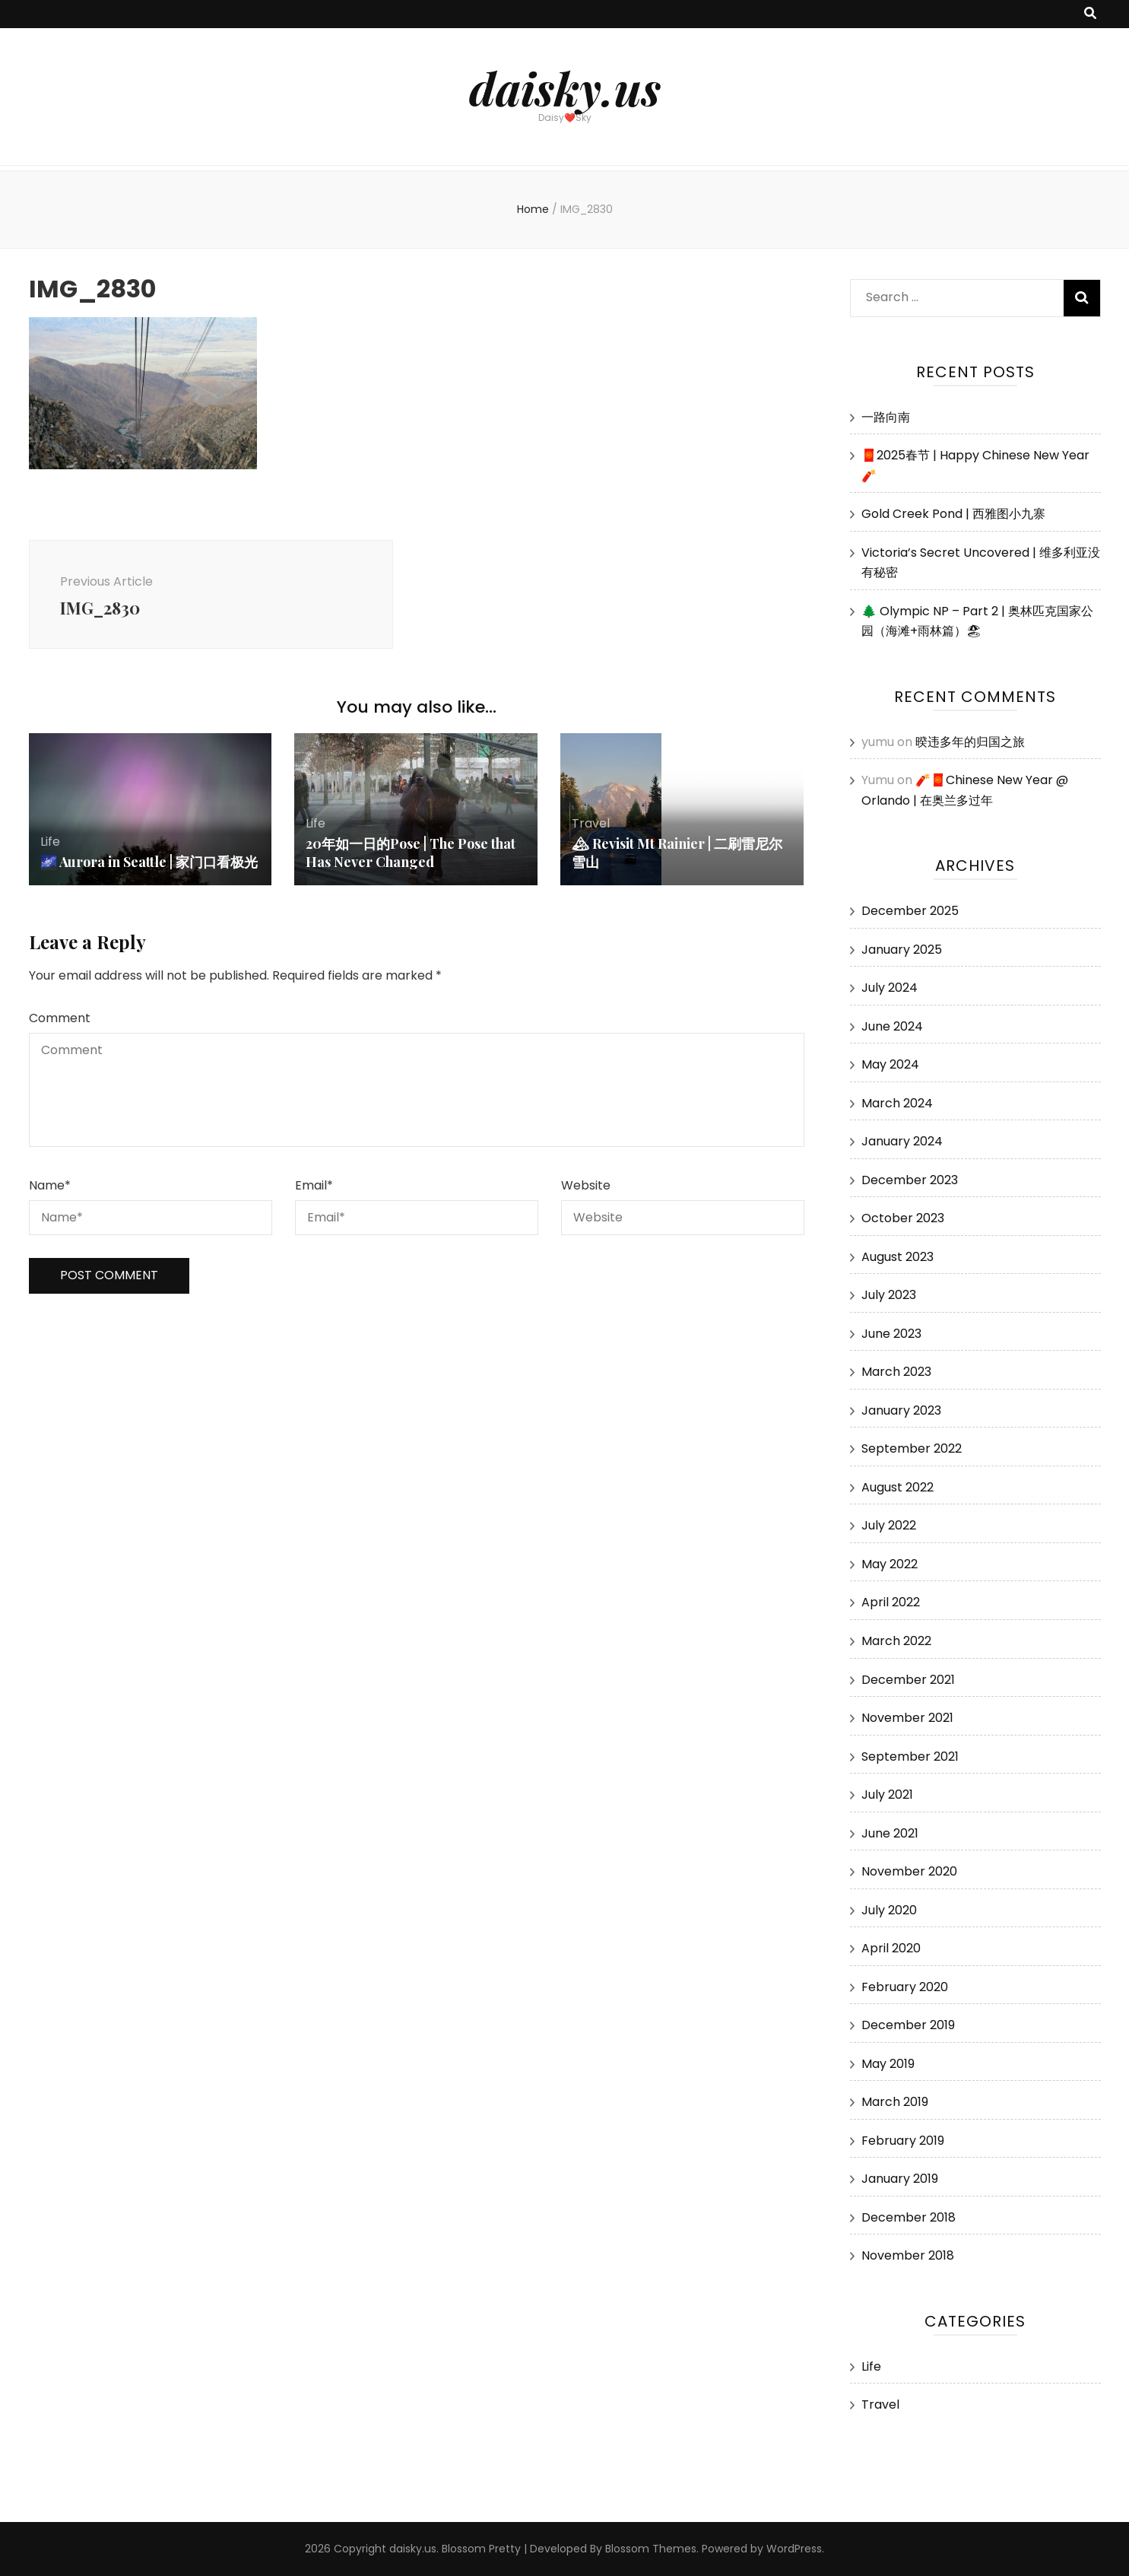 This screenshot has height=2576, width=1129. Describe the element at coordinates (970, 742) in the screenshot. I see `暌违多年的归国之旅` at that location.